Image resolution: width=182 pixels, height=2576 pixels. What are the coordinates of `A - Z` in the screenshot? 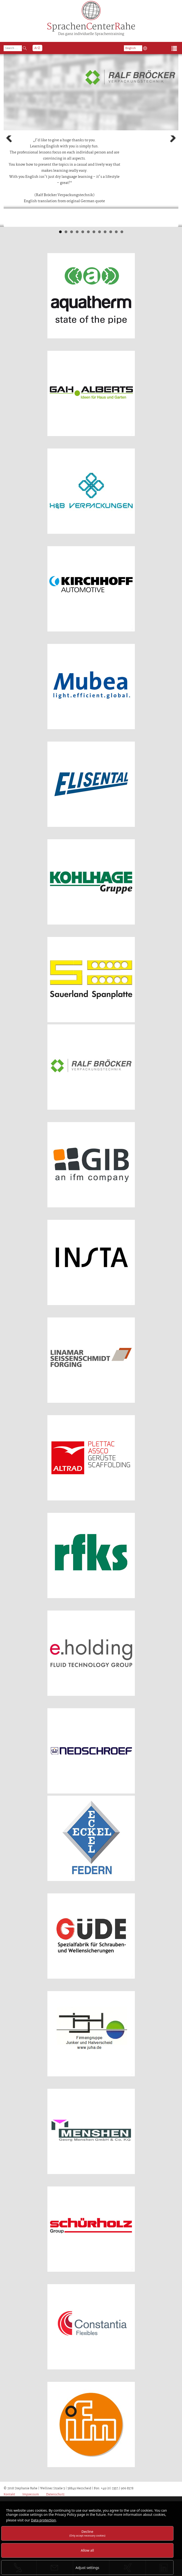 It's located at (37, 48).